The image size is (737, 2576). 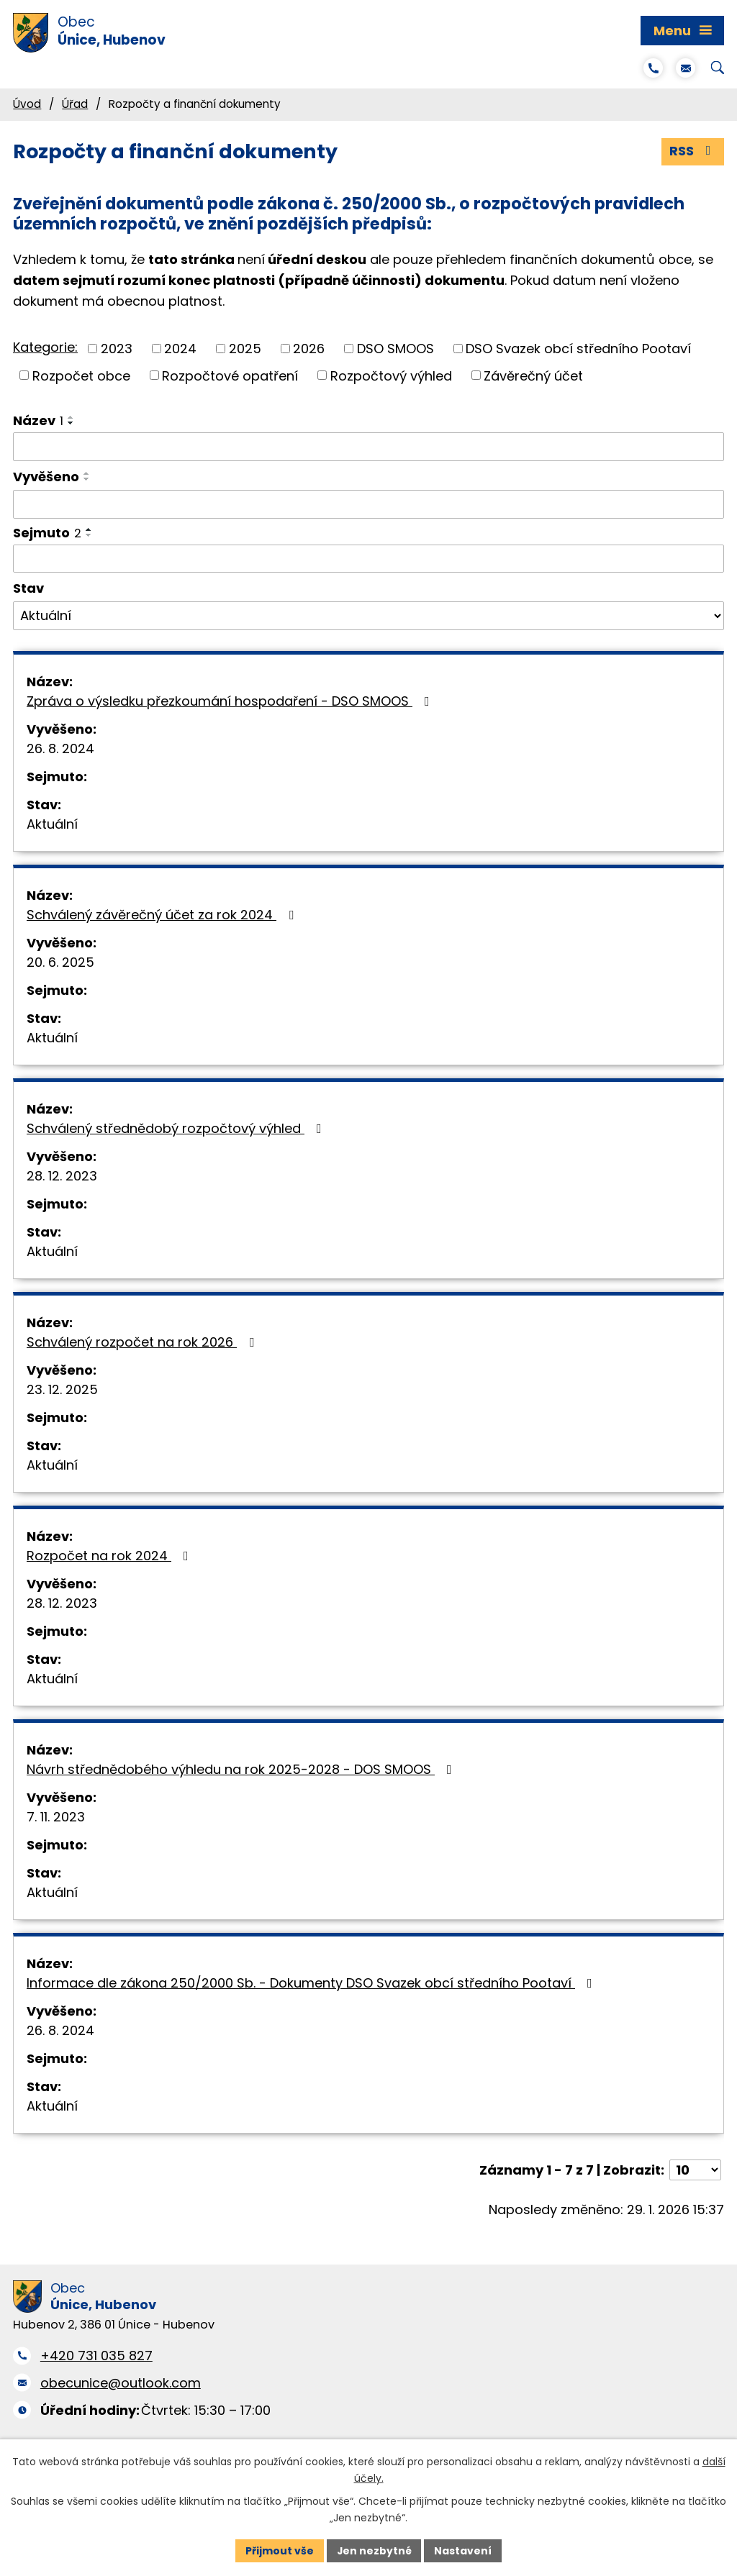 What do you see at coordinates (368, 559) in the screenshot?
I see `[Filtrovat podle Sejmuto]` at bounding box center [368, 559].